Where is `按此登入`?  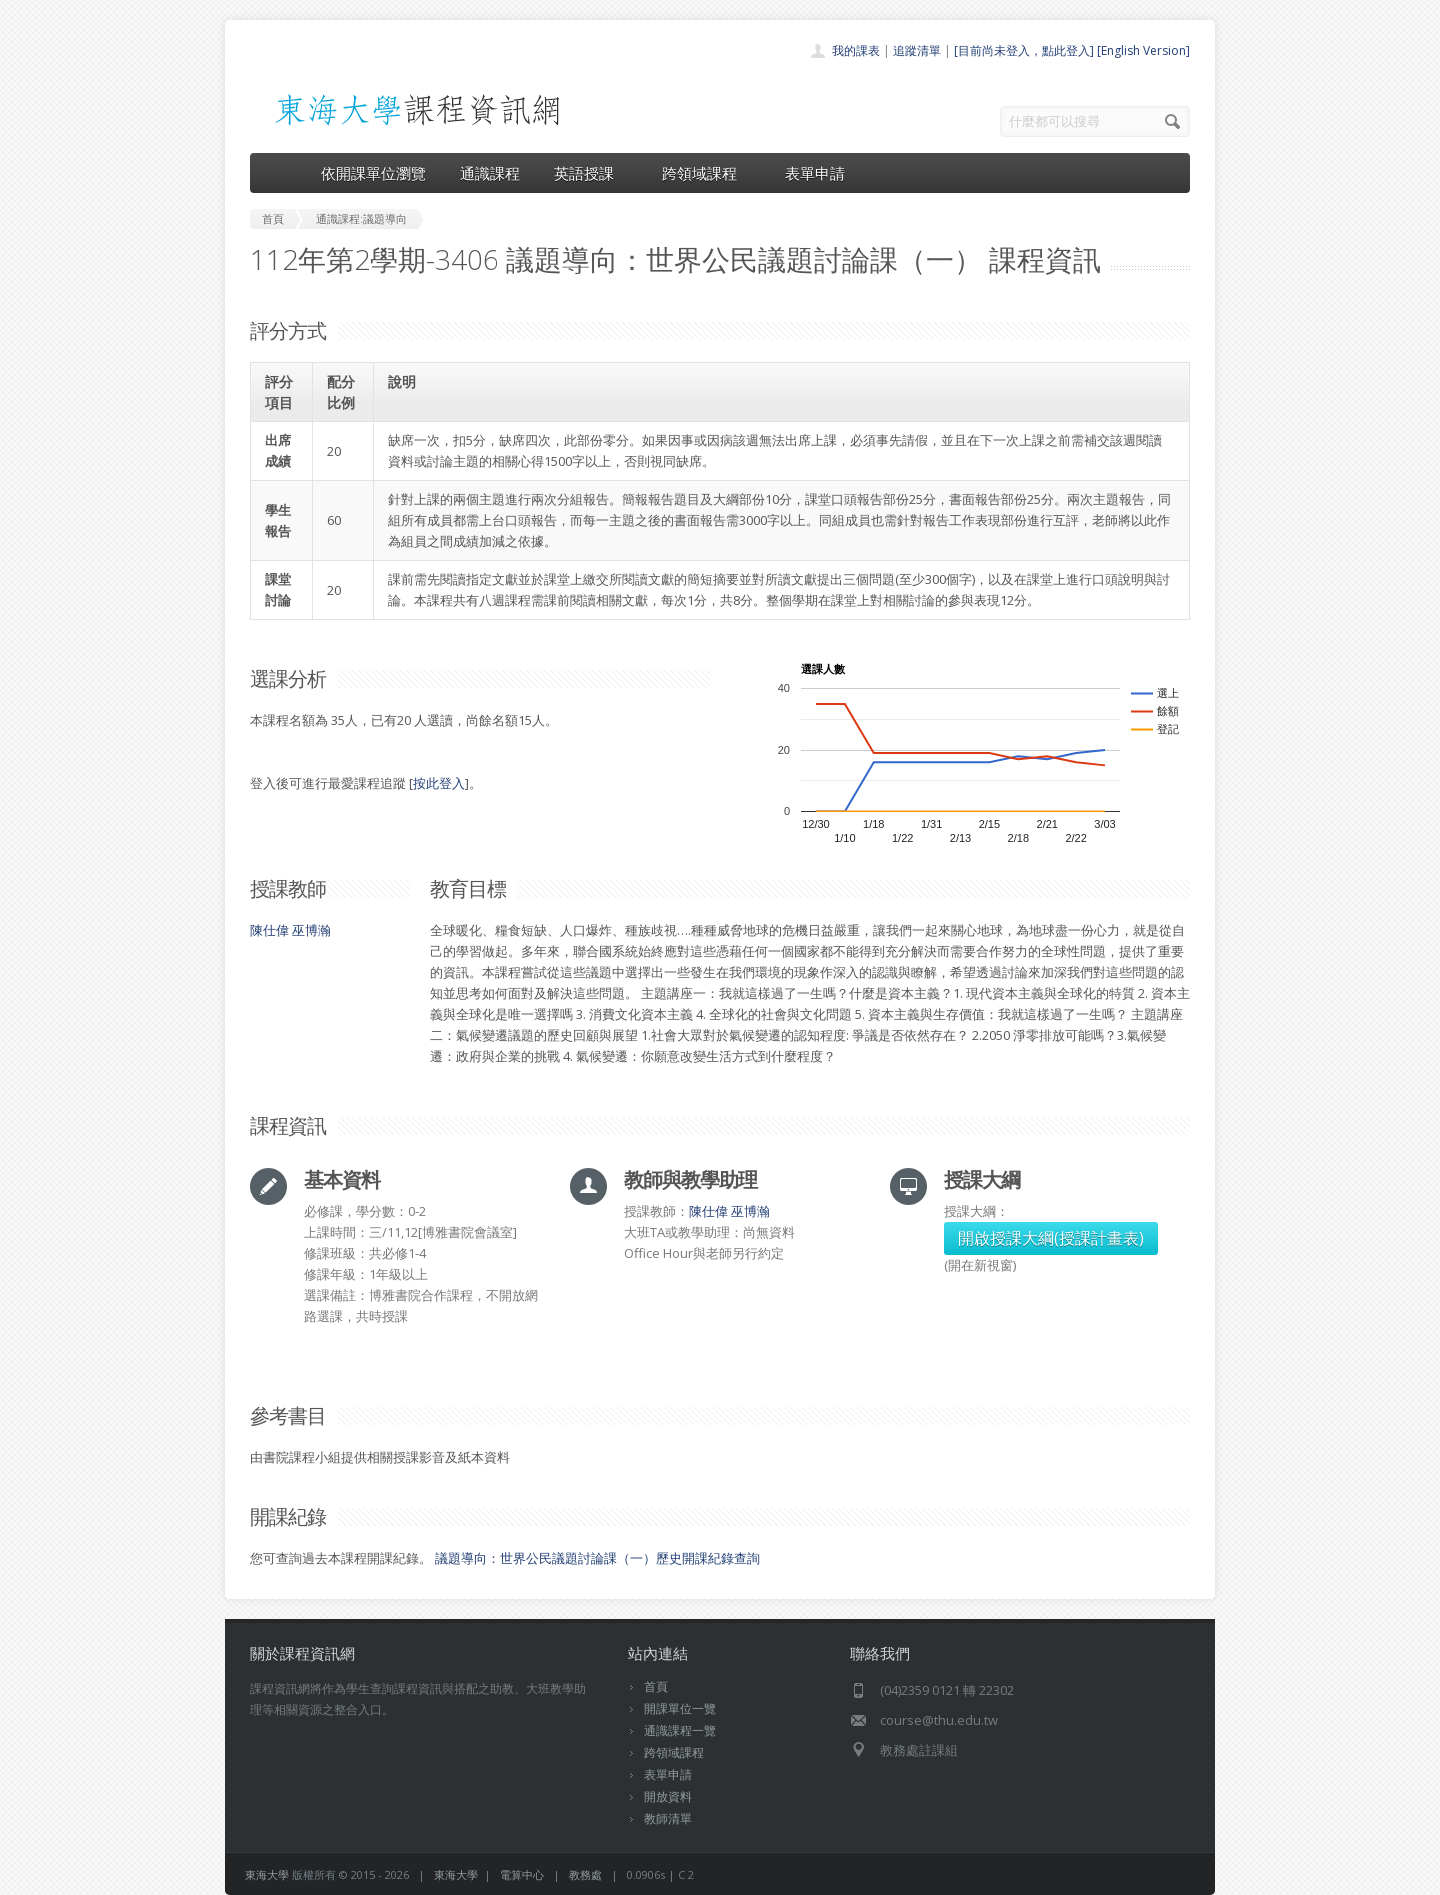 按此登入 is located at coordinates (439, 783).